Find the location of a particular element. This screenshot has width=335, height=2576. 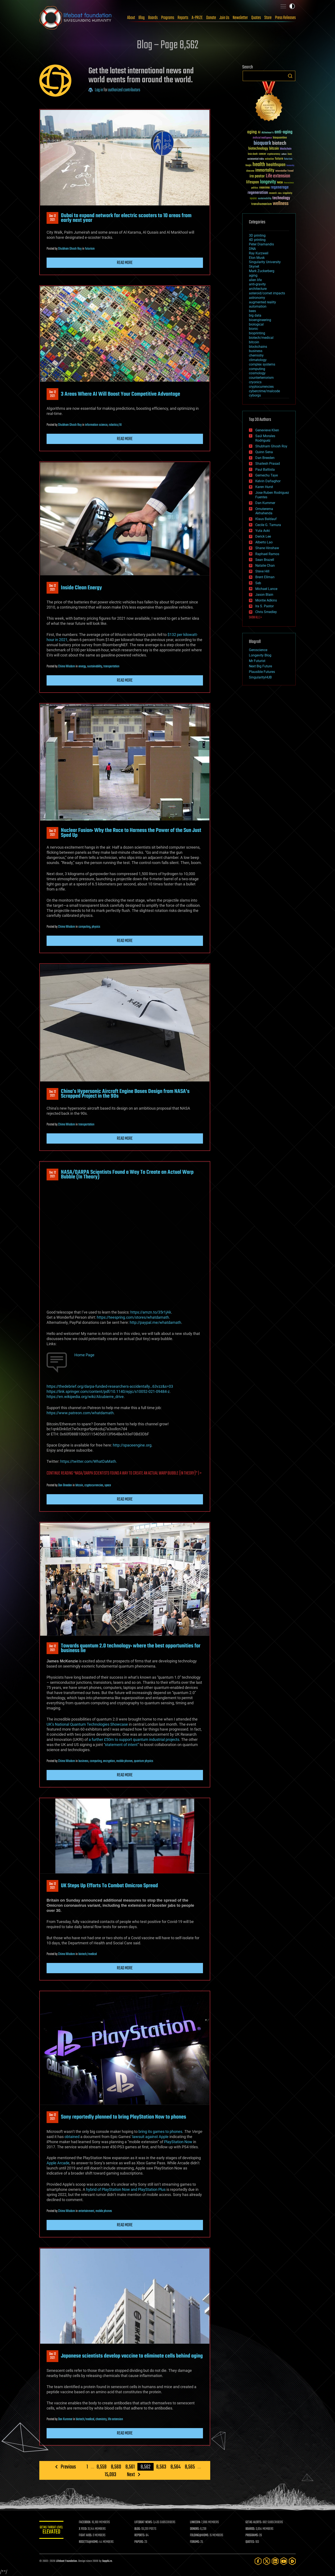

existential risks [existential risks (36 items)] is located at coordinates (255, 159).